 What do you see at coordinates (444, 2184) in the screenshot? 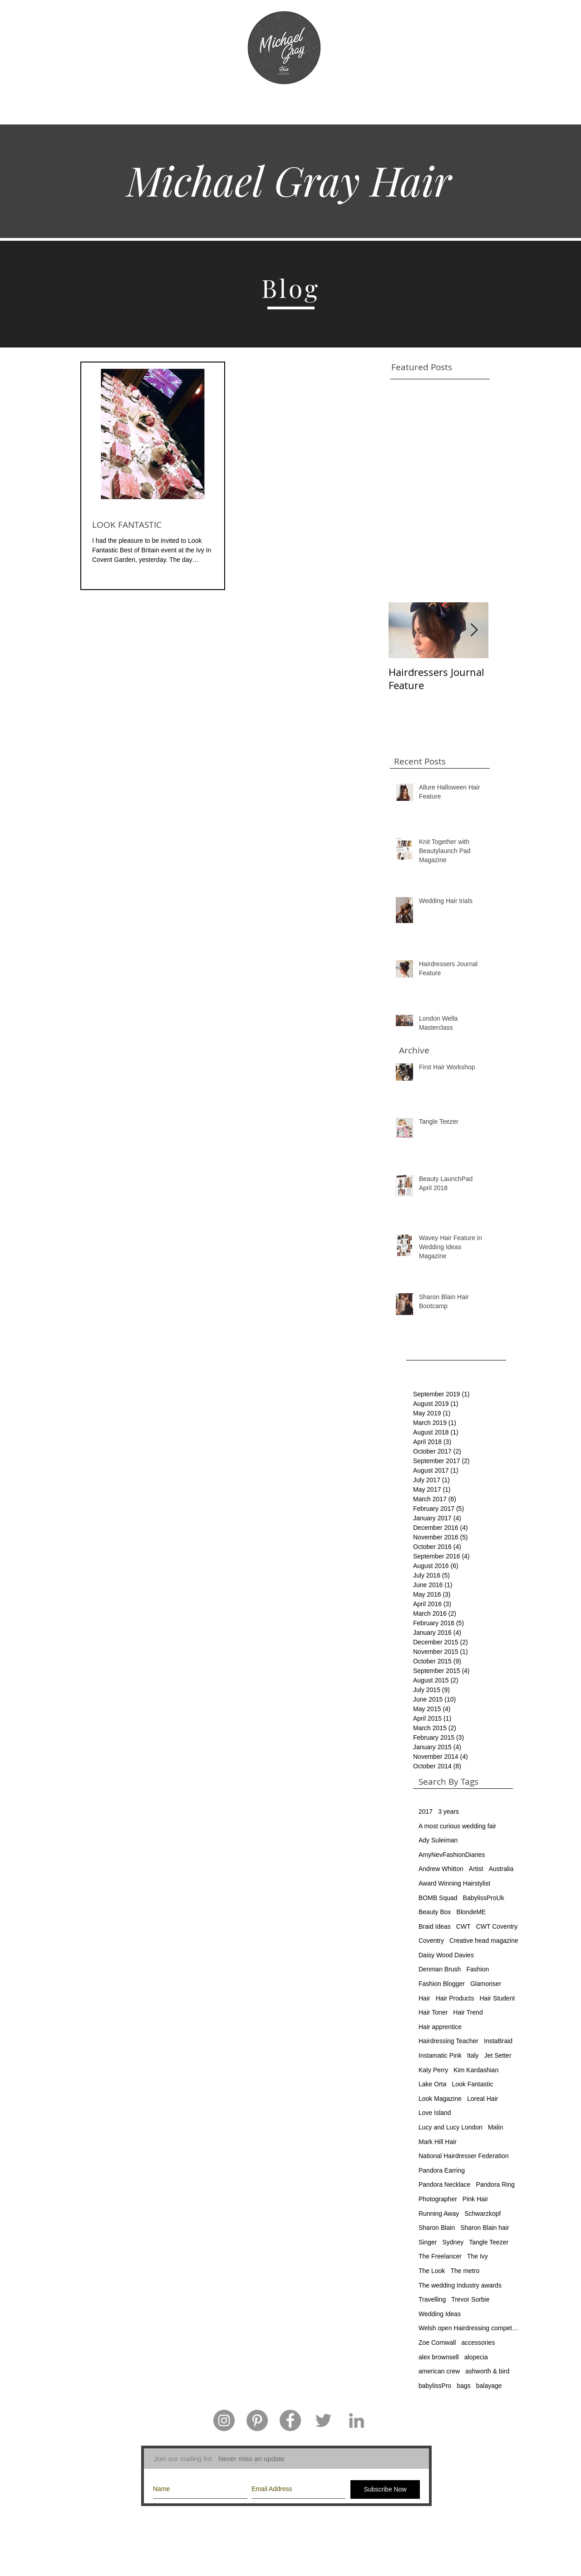
I see `Pandora Necklace` at bounding box center [444, 2184].